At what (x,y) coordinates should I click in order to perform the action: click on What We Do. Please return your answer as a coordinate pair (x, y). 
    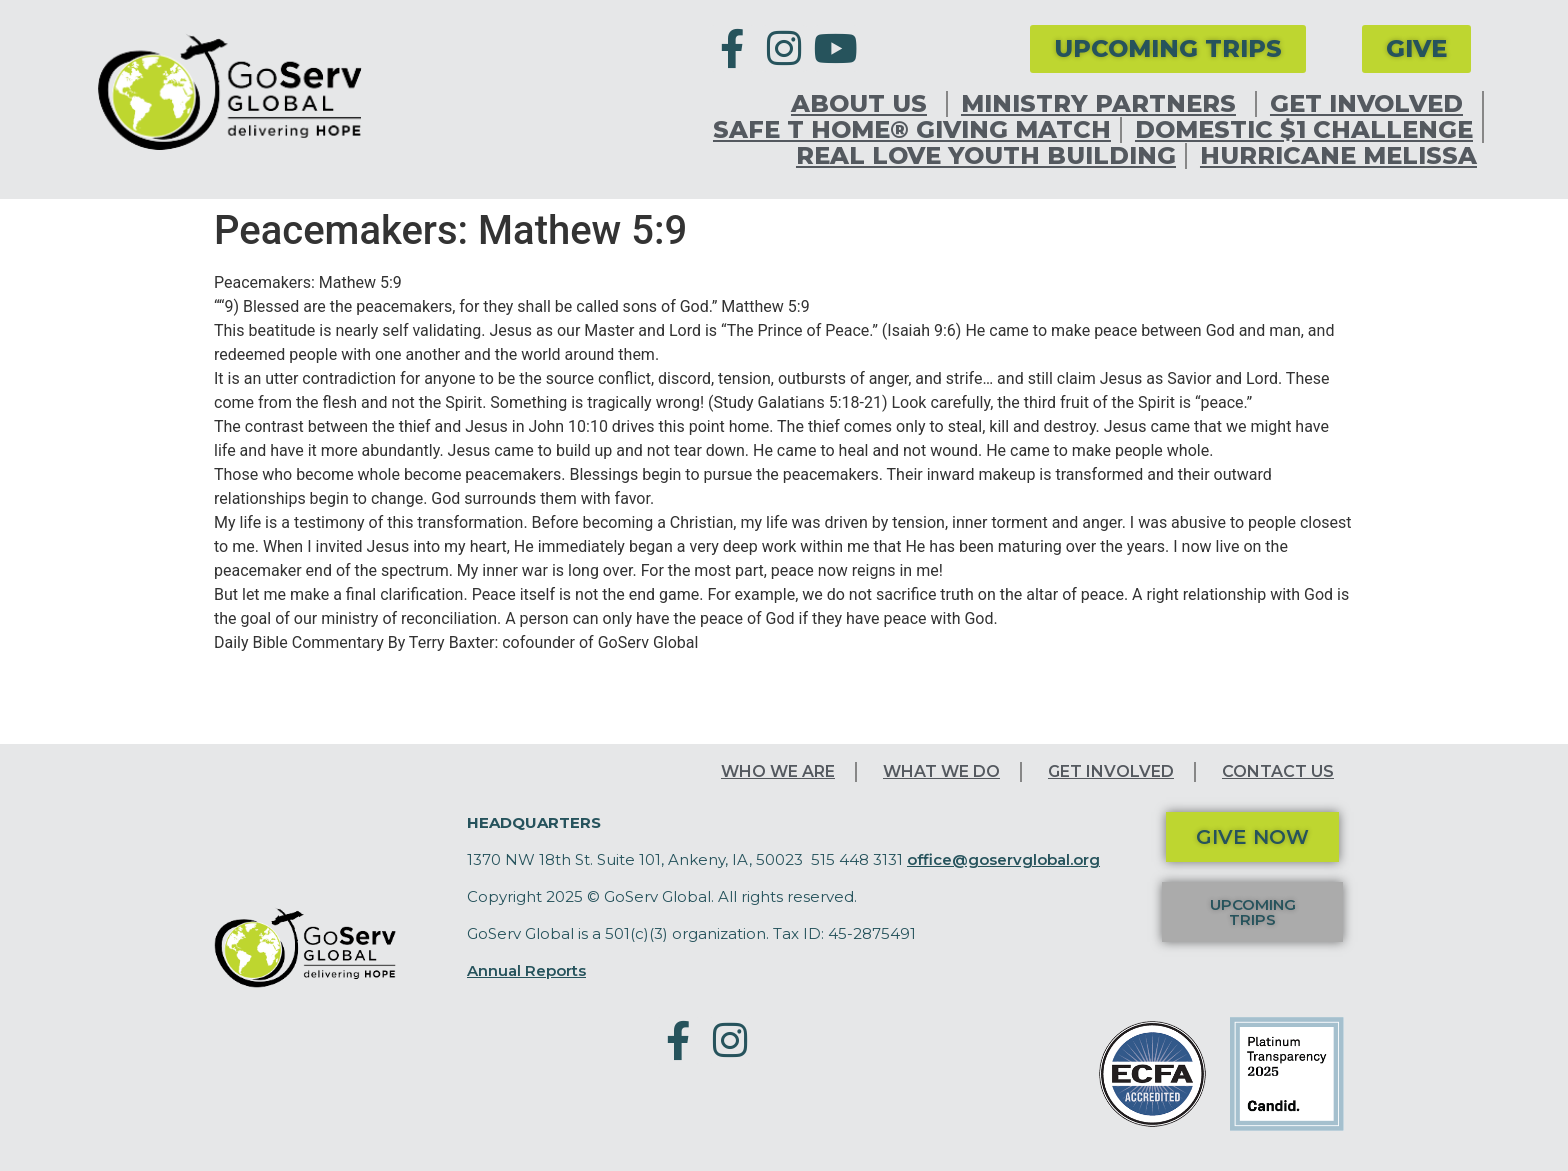
    Looking at the image, I should click on (941, 771).